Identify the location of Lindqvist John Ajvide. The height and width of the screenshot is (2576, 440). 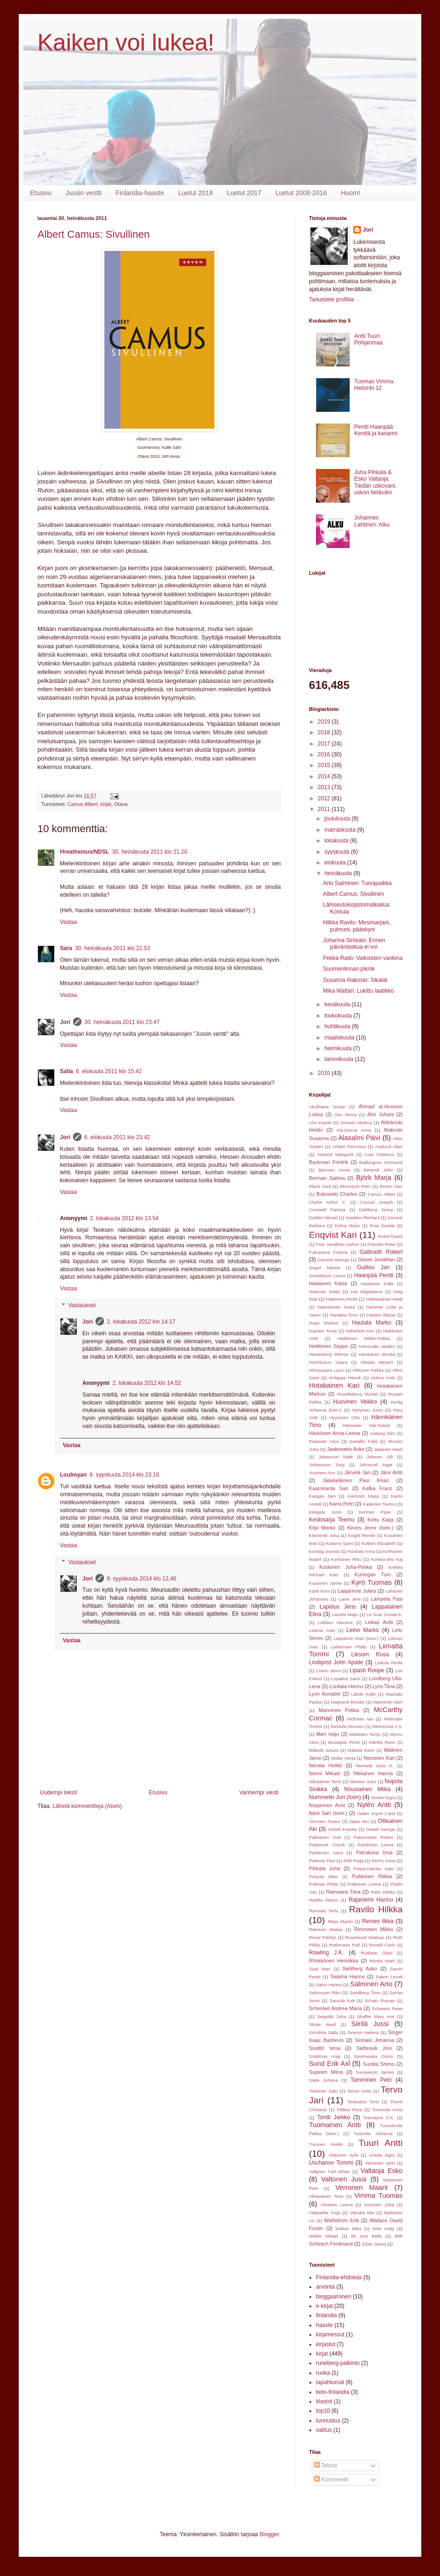
(336, 1662).